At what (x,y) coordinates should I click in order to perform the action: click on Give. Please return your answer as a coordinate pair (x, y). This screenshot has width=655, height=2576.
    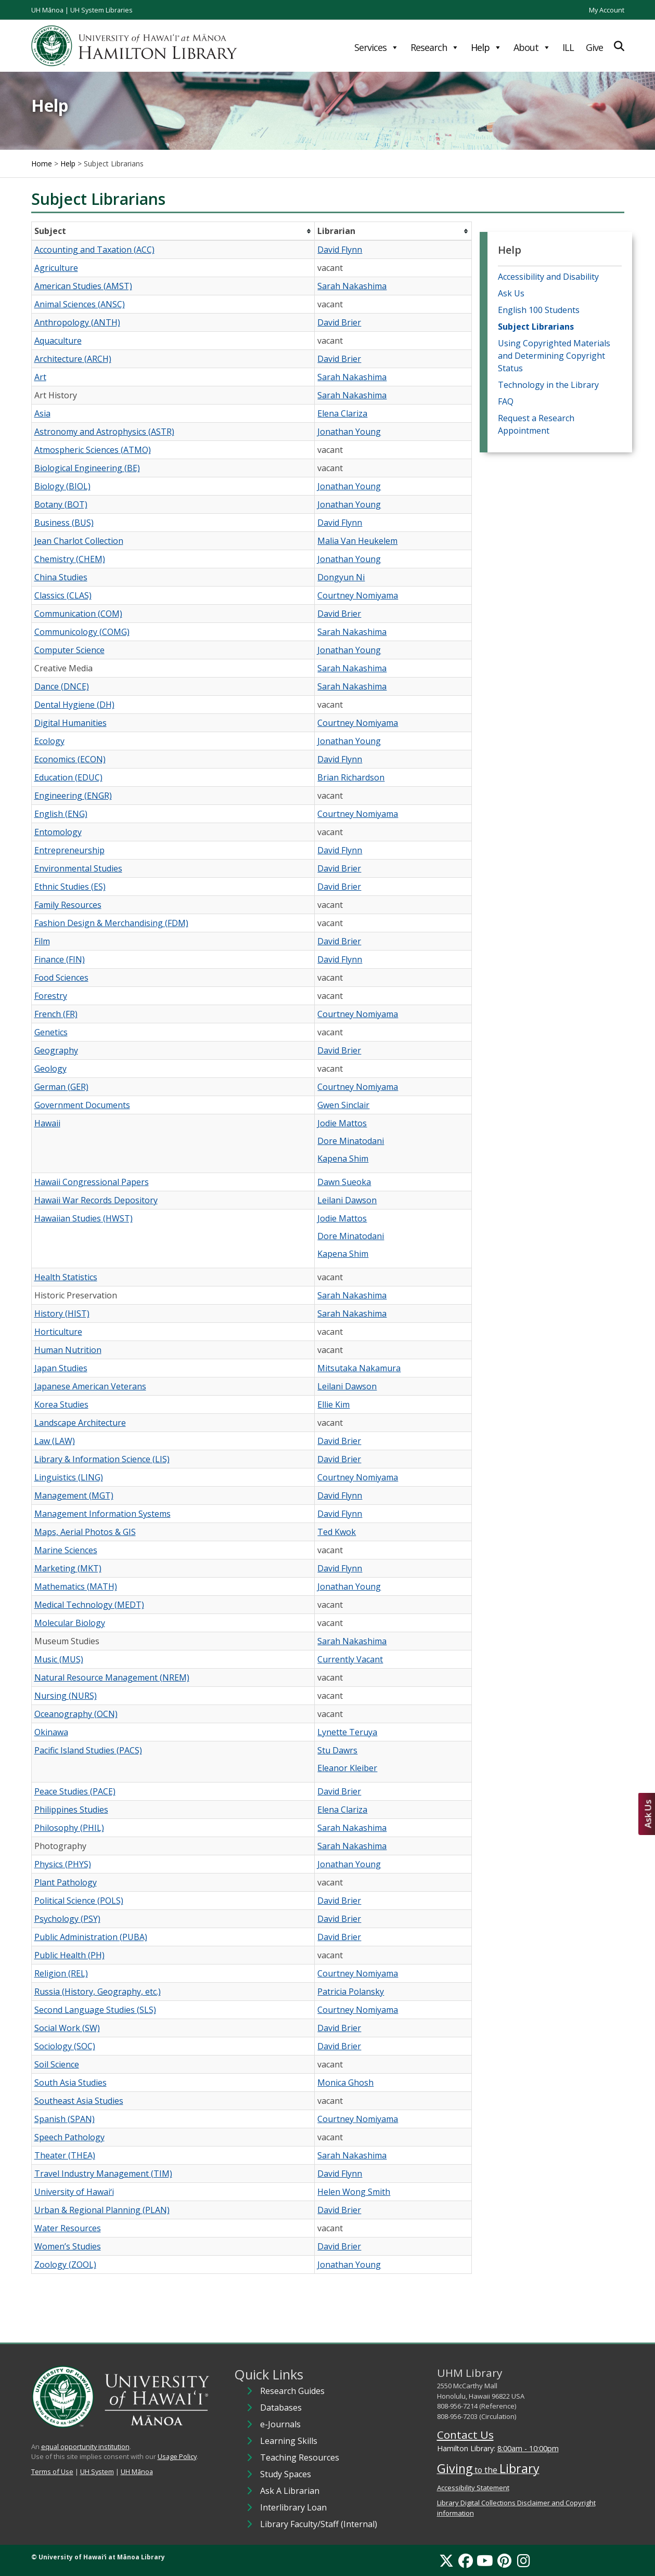
    Looking at the image, I should click on (594, 47).